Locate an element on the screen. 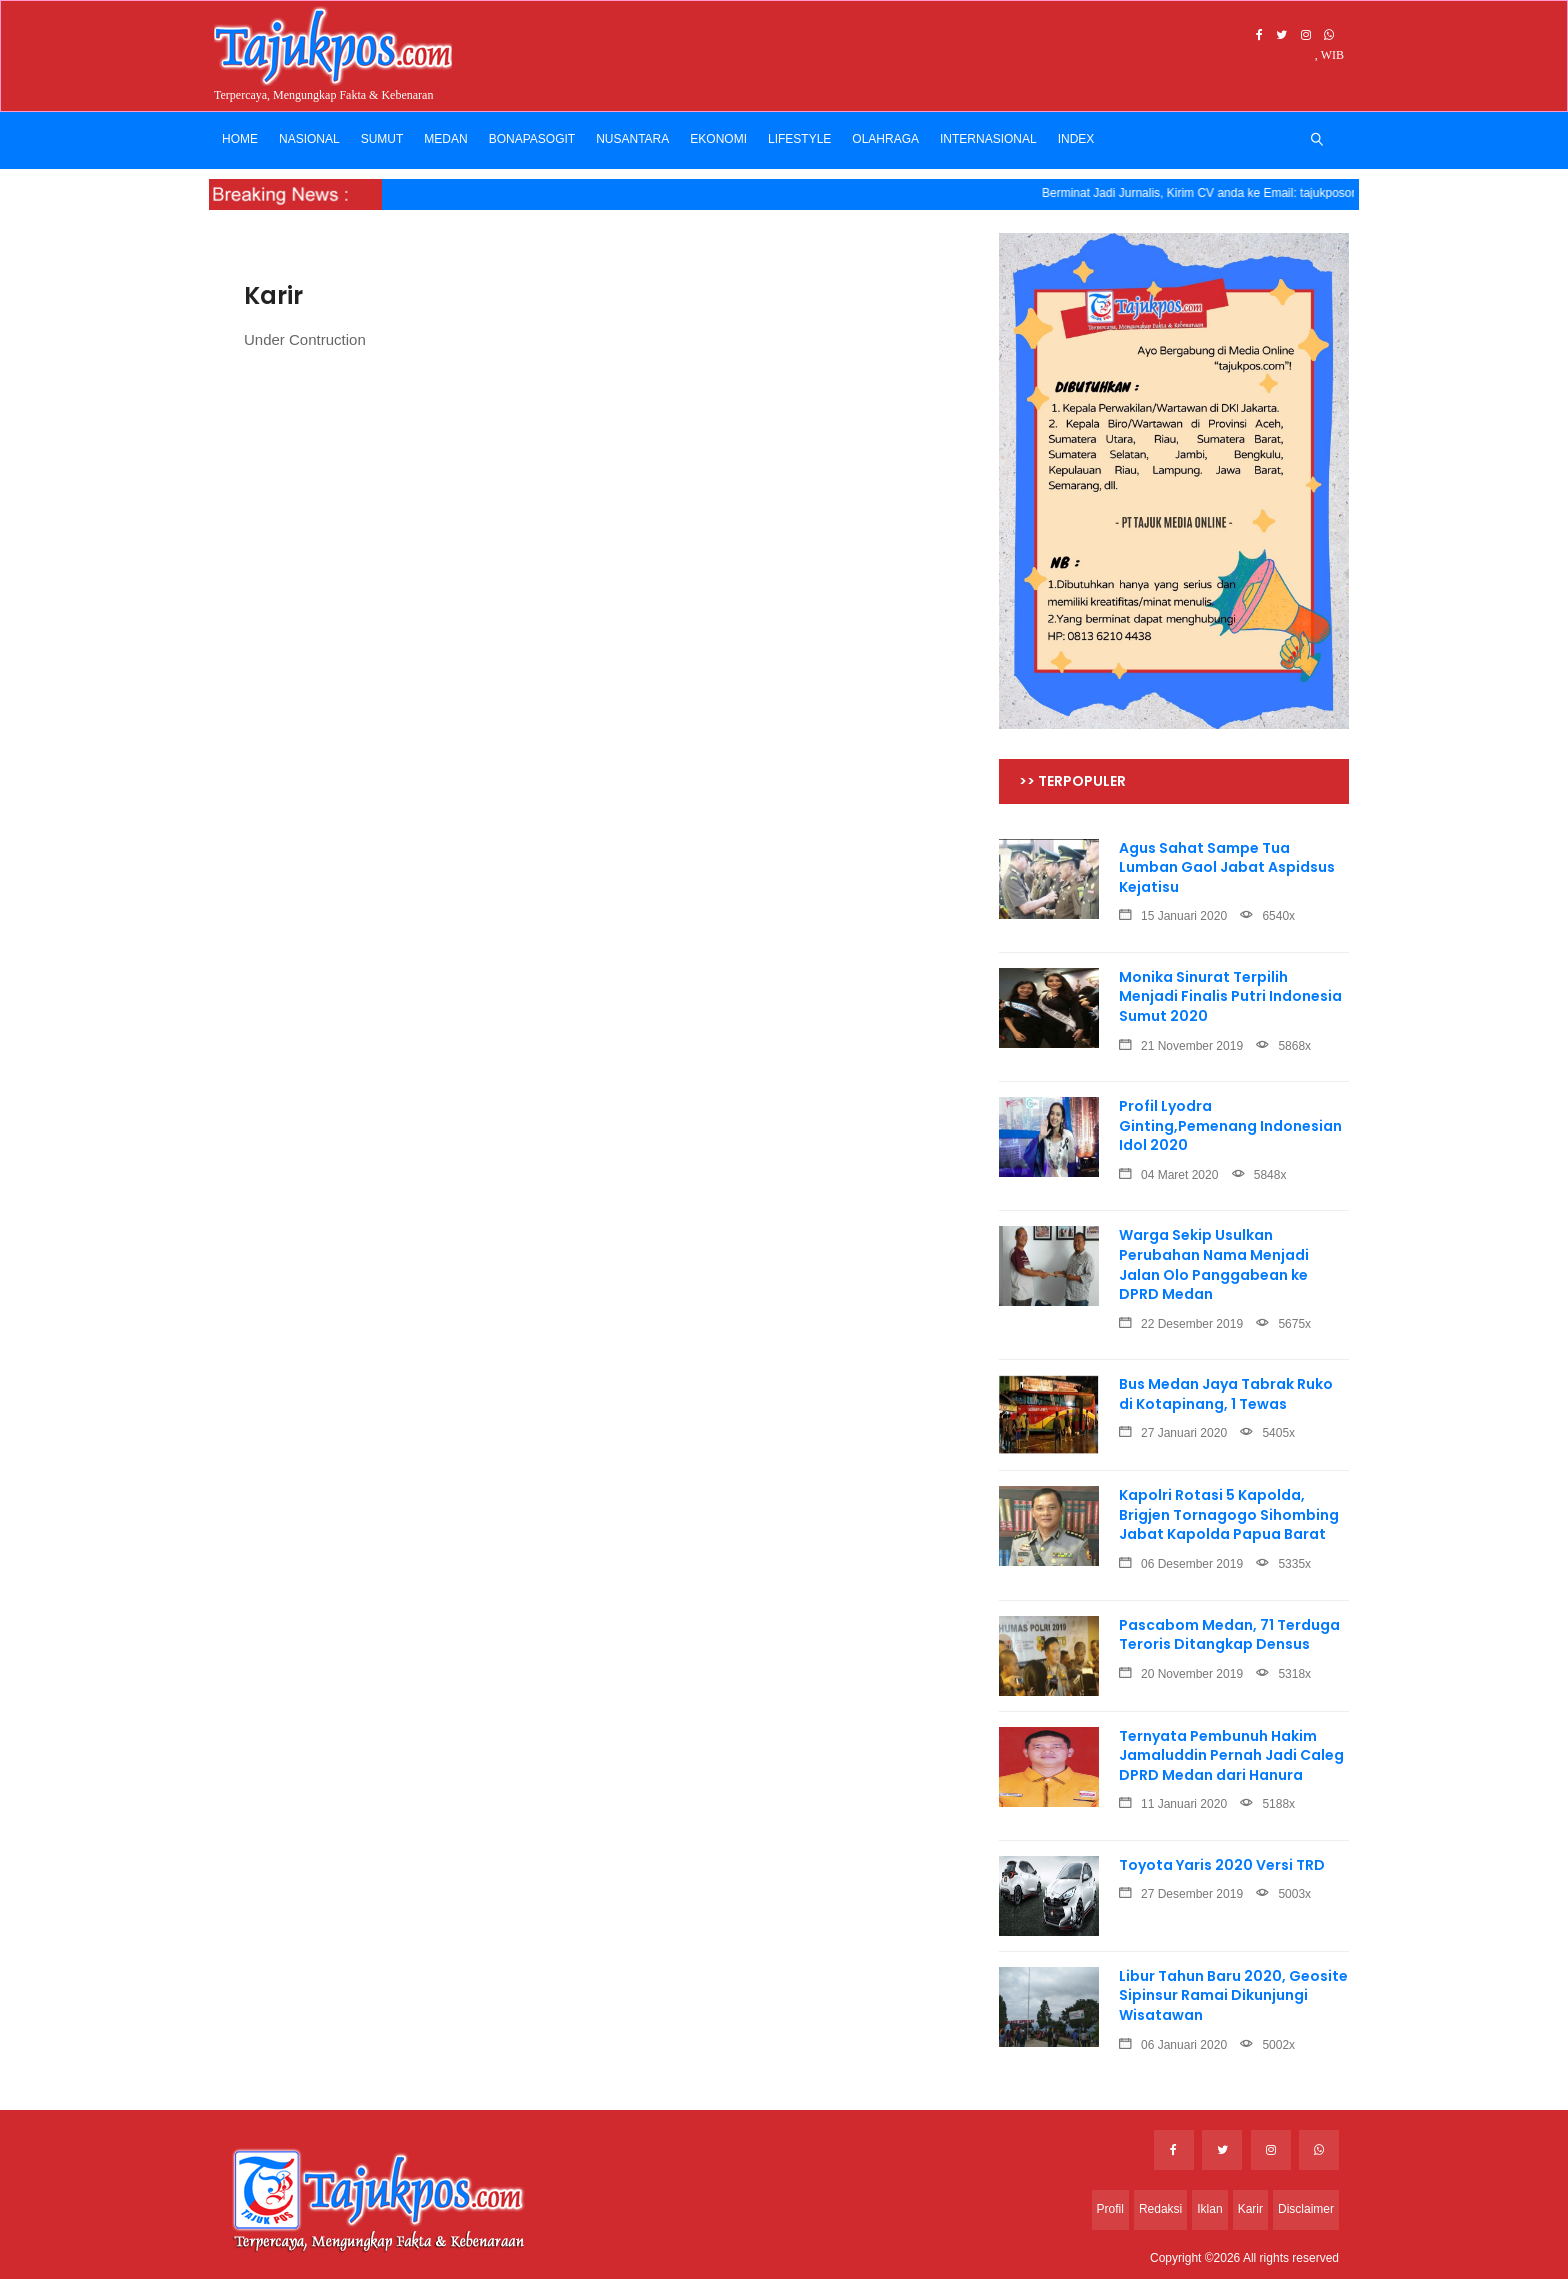 The width and height of the screenshot is (1568, 2279). BONAPASOGIT is located at coordinates (532, 139).